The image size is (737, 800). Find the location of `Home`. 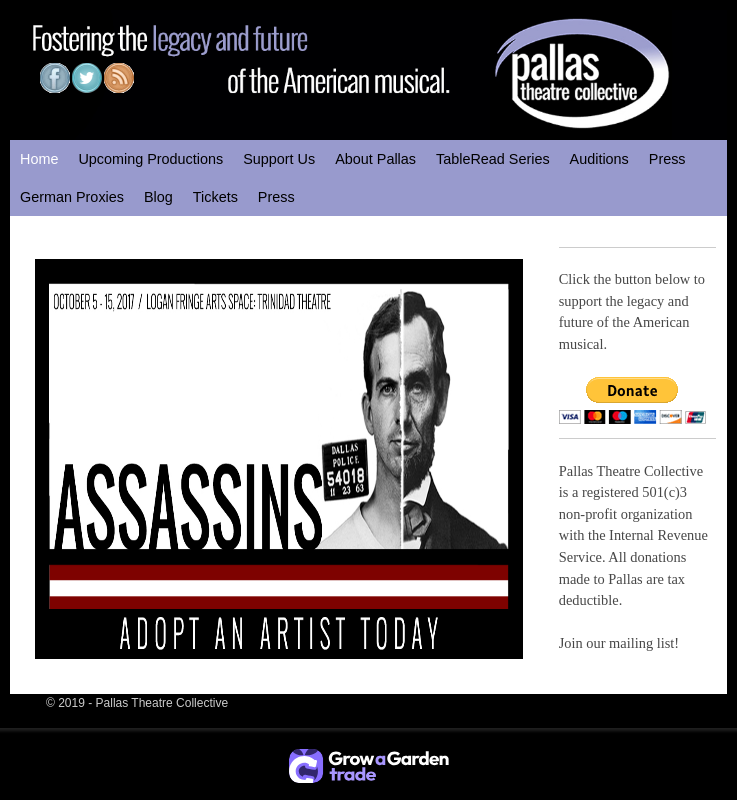

Home is located at coordinates (39, 159).